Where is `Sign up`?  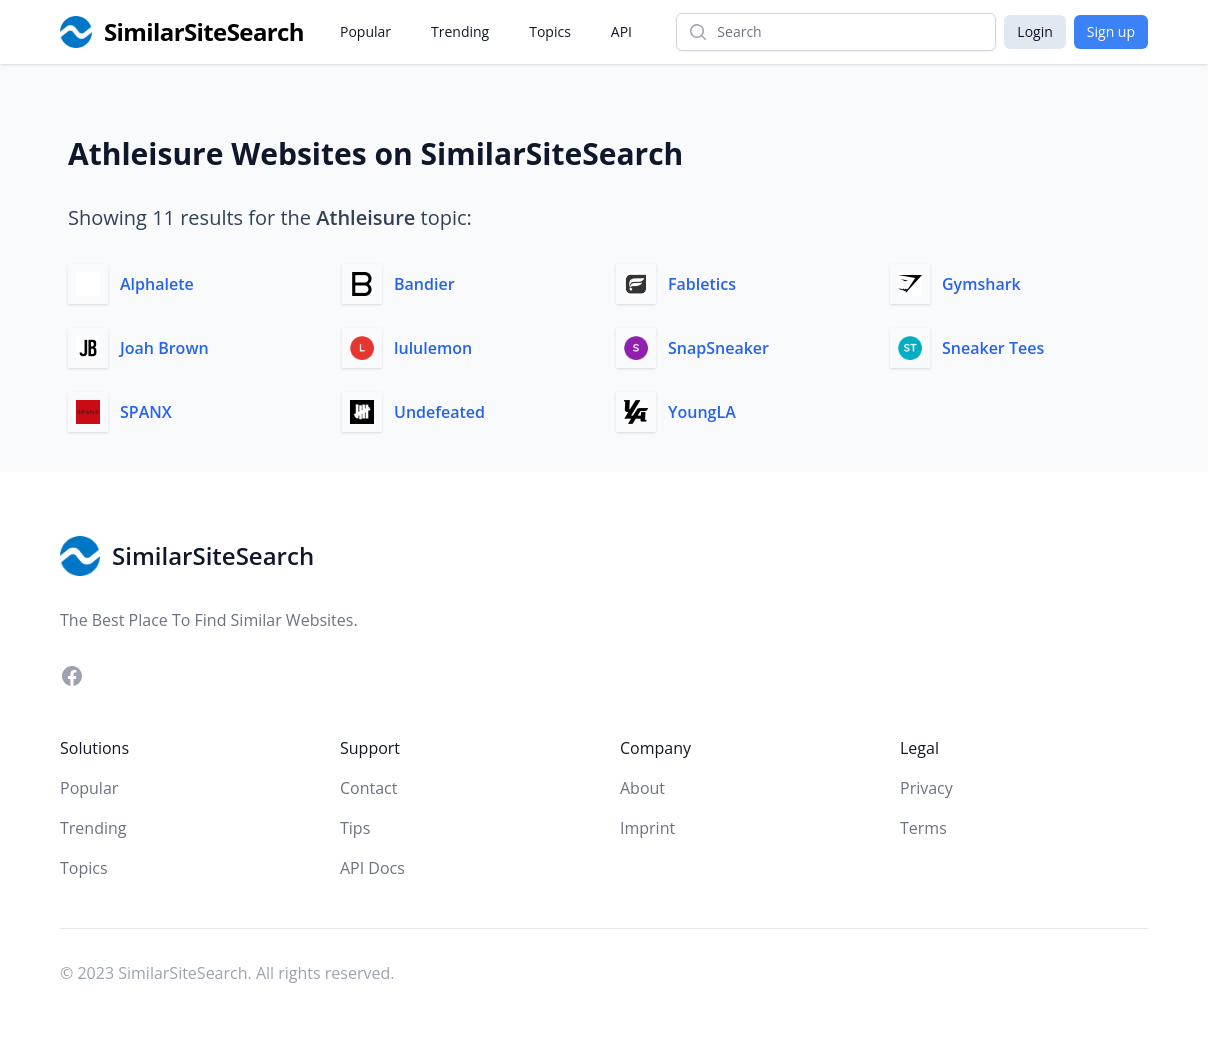 Sign up is located at coordinates (1111, 31).